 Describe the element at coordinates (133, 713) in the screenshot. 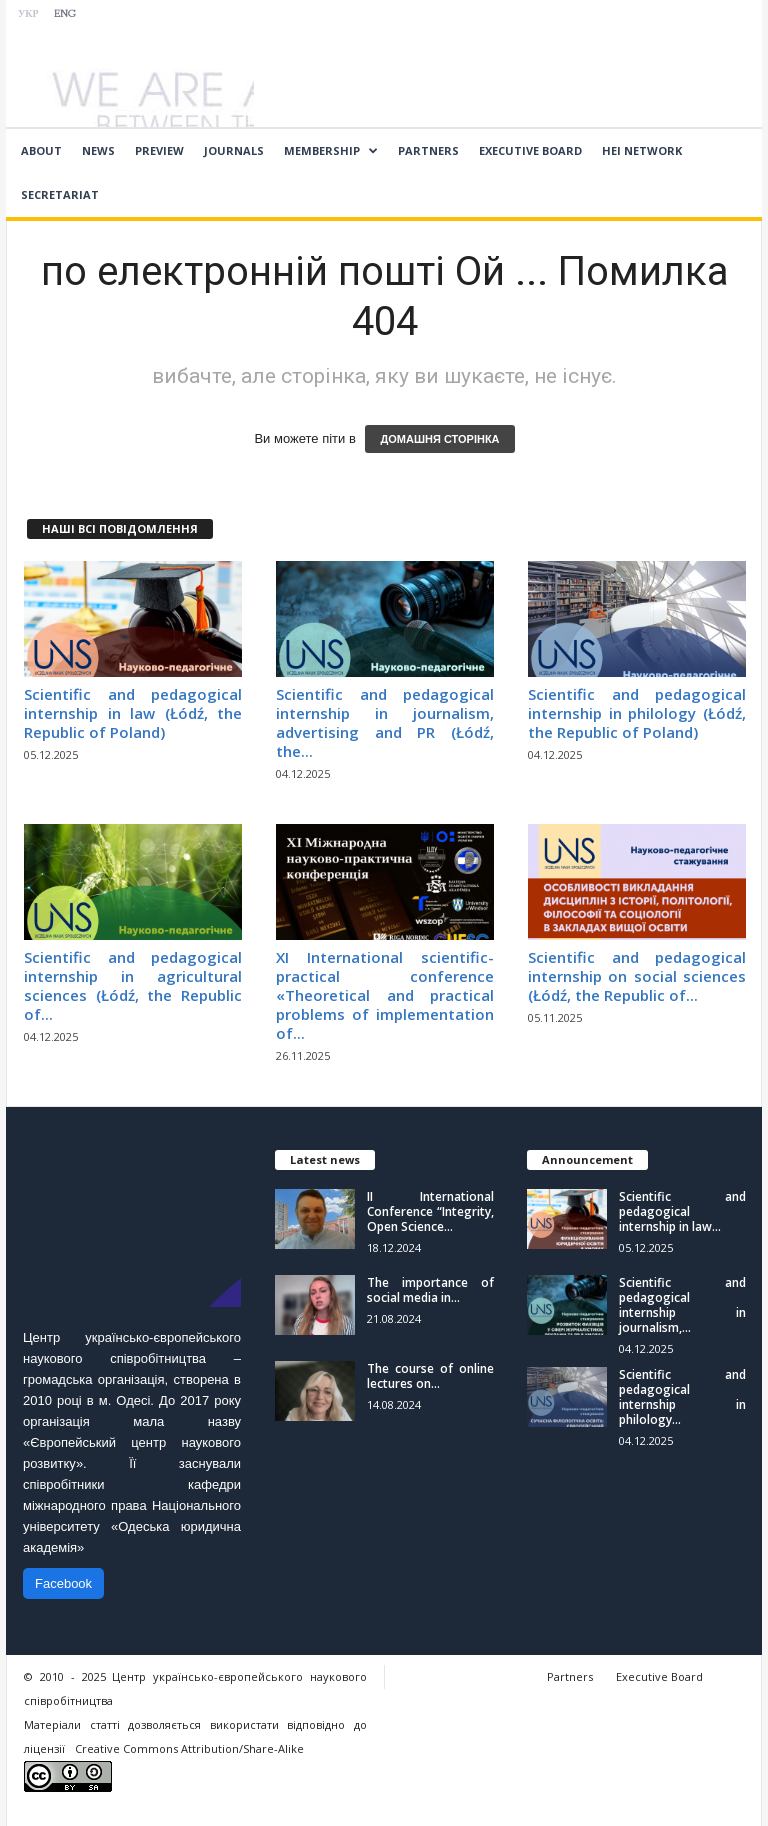

I see `Scientific and pedagogical internship in law (Łódź, the Republic of Poland)` at that location.